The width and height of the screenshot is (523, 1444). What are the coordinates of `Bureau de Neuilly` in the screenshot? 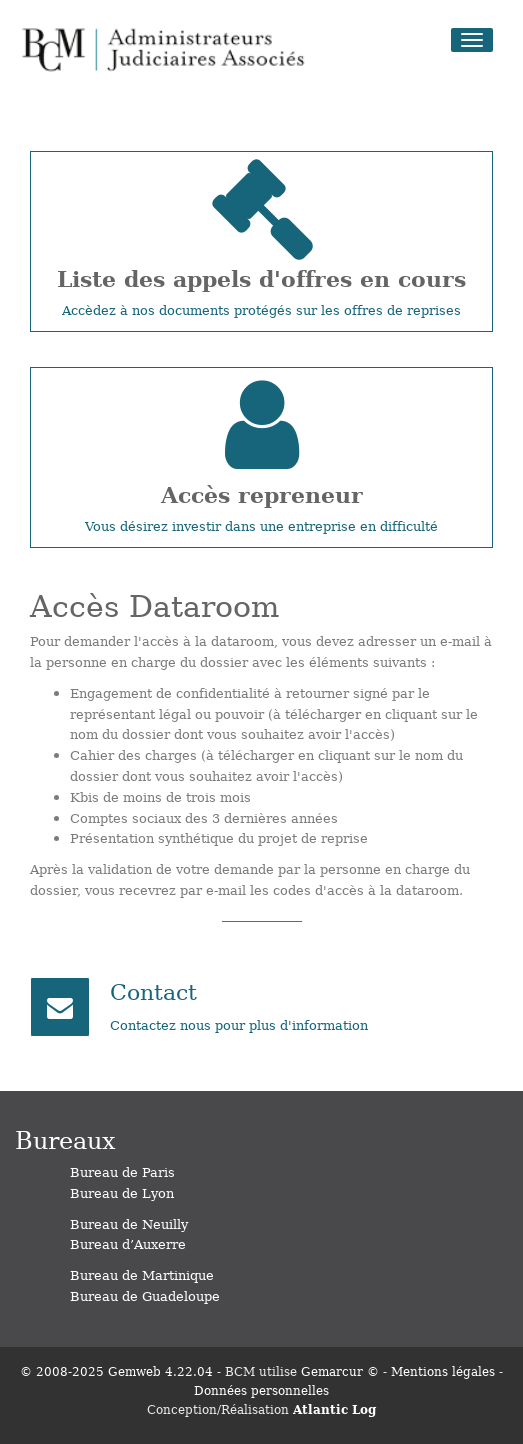 It's located at (129, 1223).